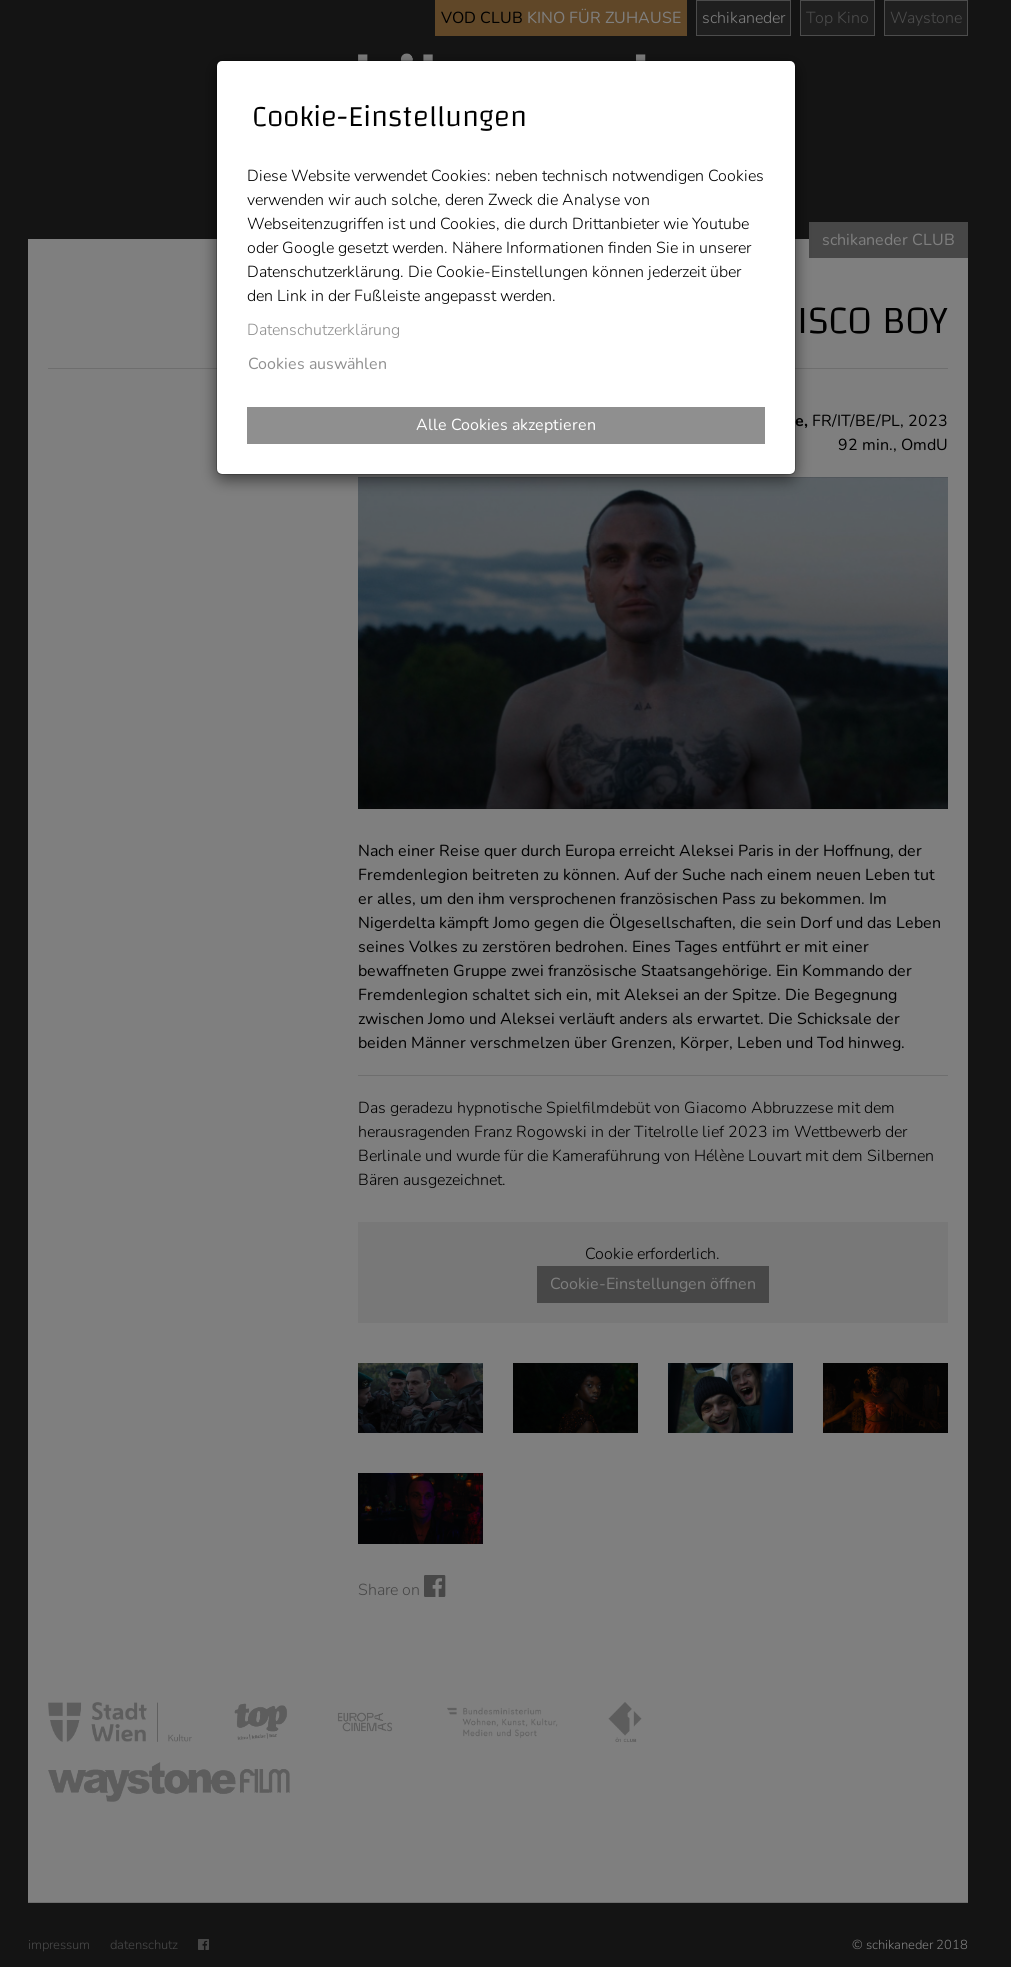  Describe the element at coordinates (323, 330) in the screenshot. I see `Datenschutzerklärung` at that location.